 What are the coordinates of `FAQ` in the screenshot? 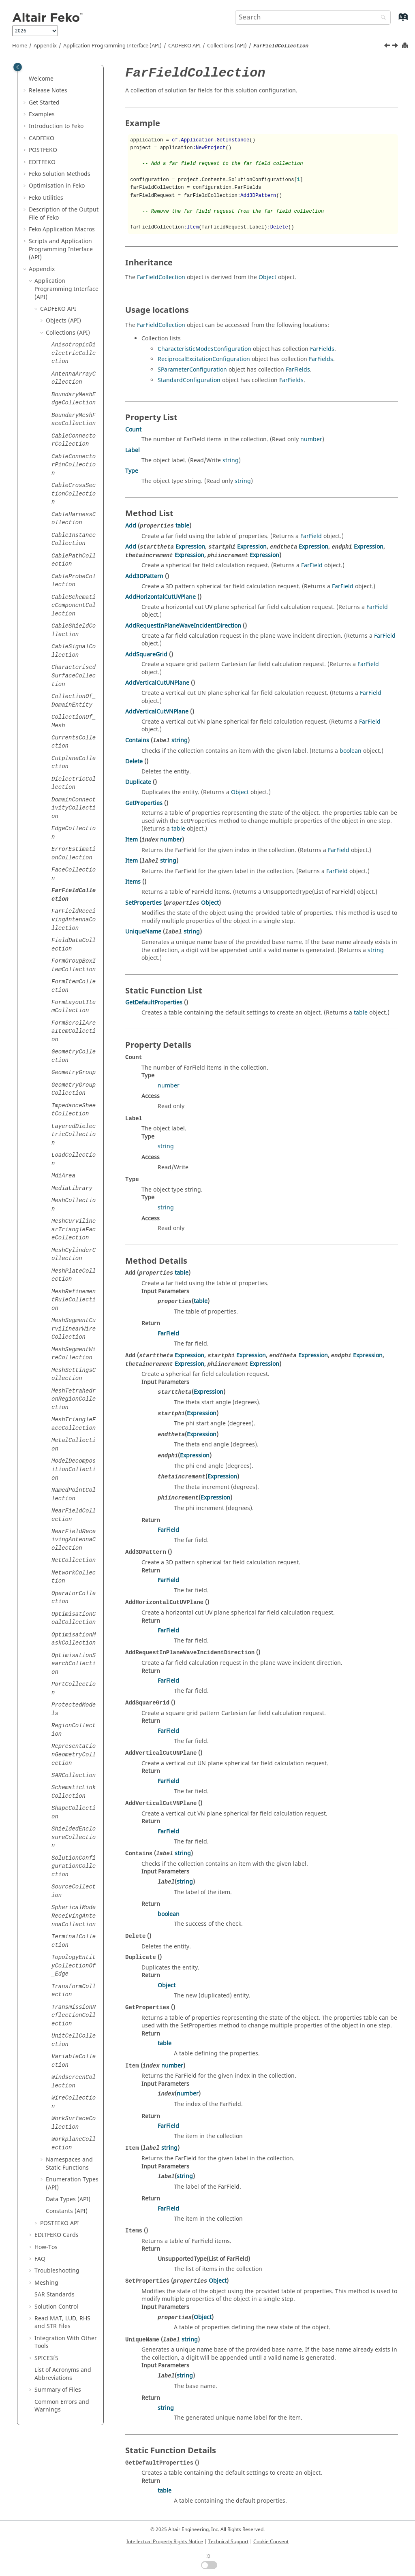 It's located at (39, 2259).